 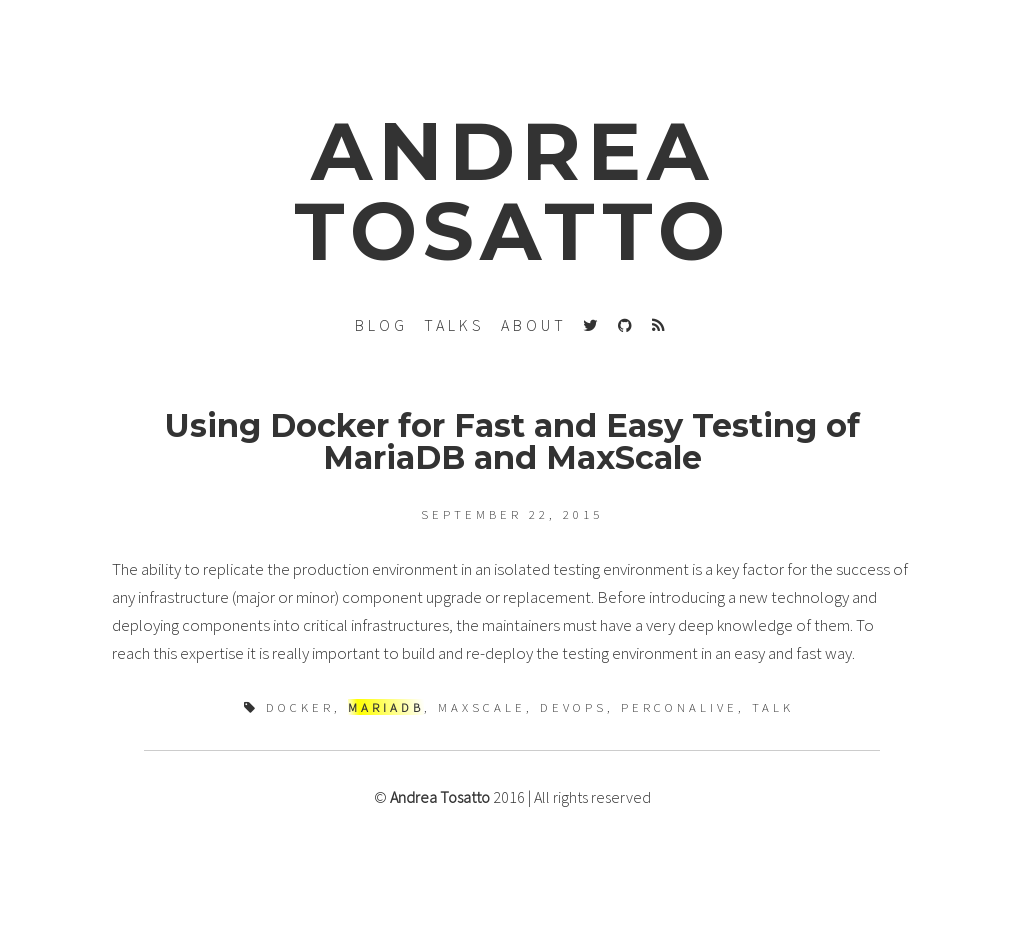 I want to click on perconalive, so click(x=679, y=707).